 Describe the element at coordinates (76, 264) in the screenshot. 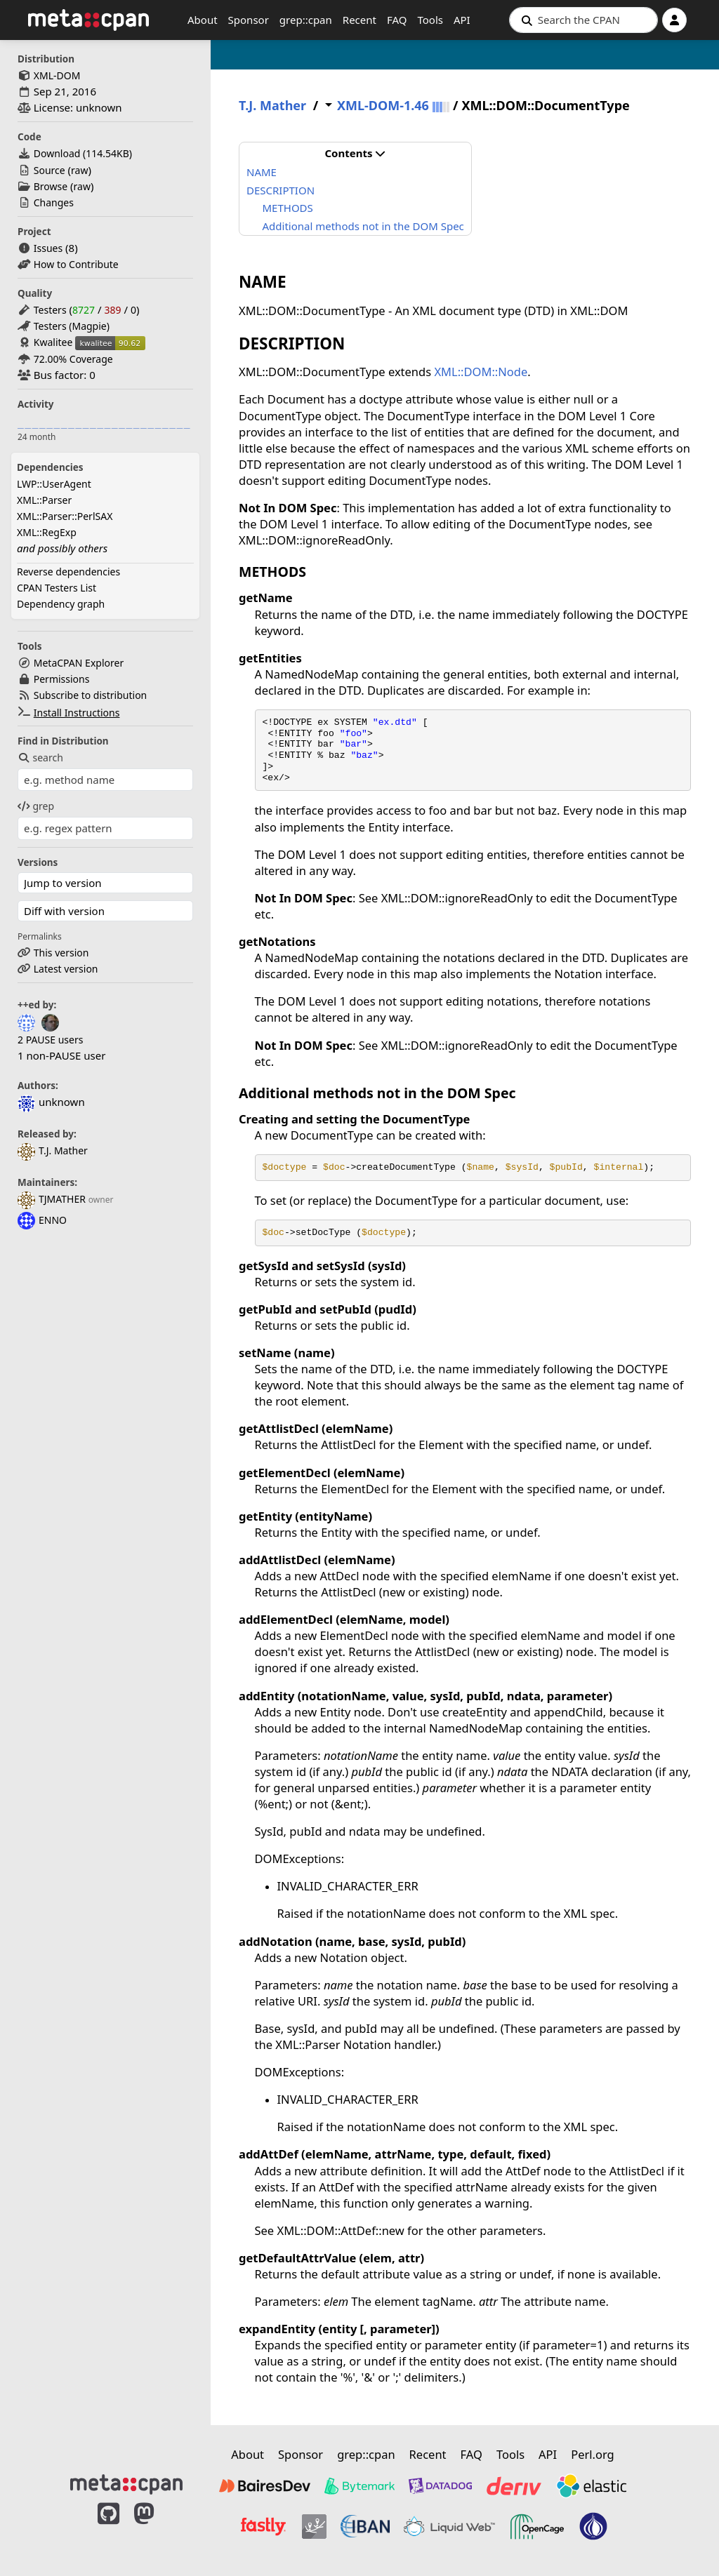

I see `How to Contribute` at that location.